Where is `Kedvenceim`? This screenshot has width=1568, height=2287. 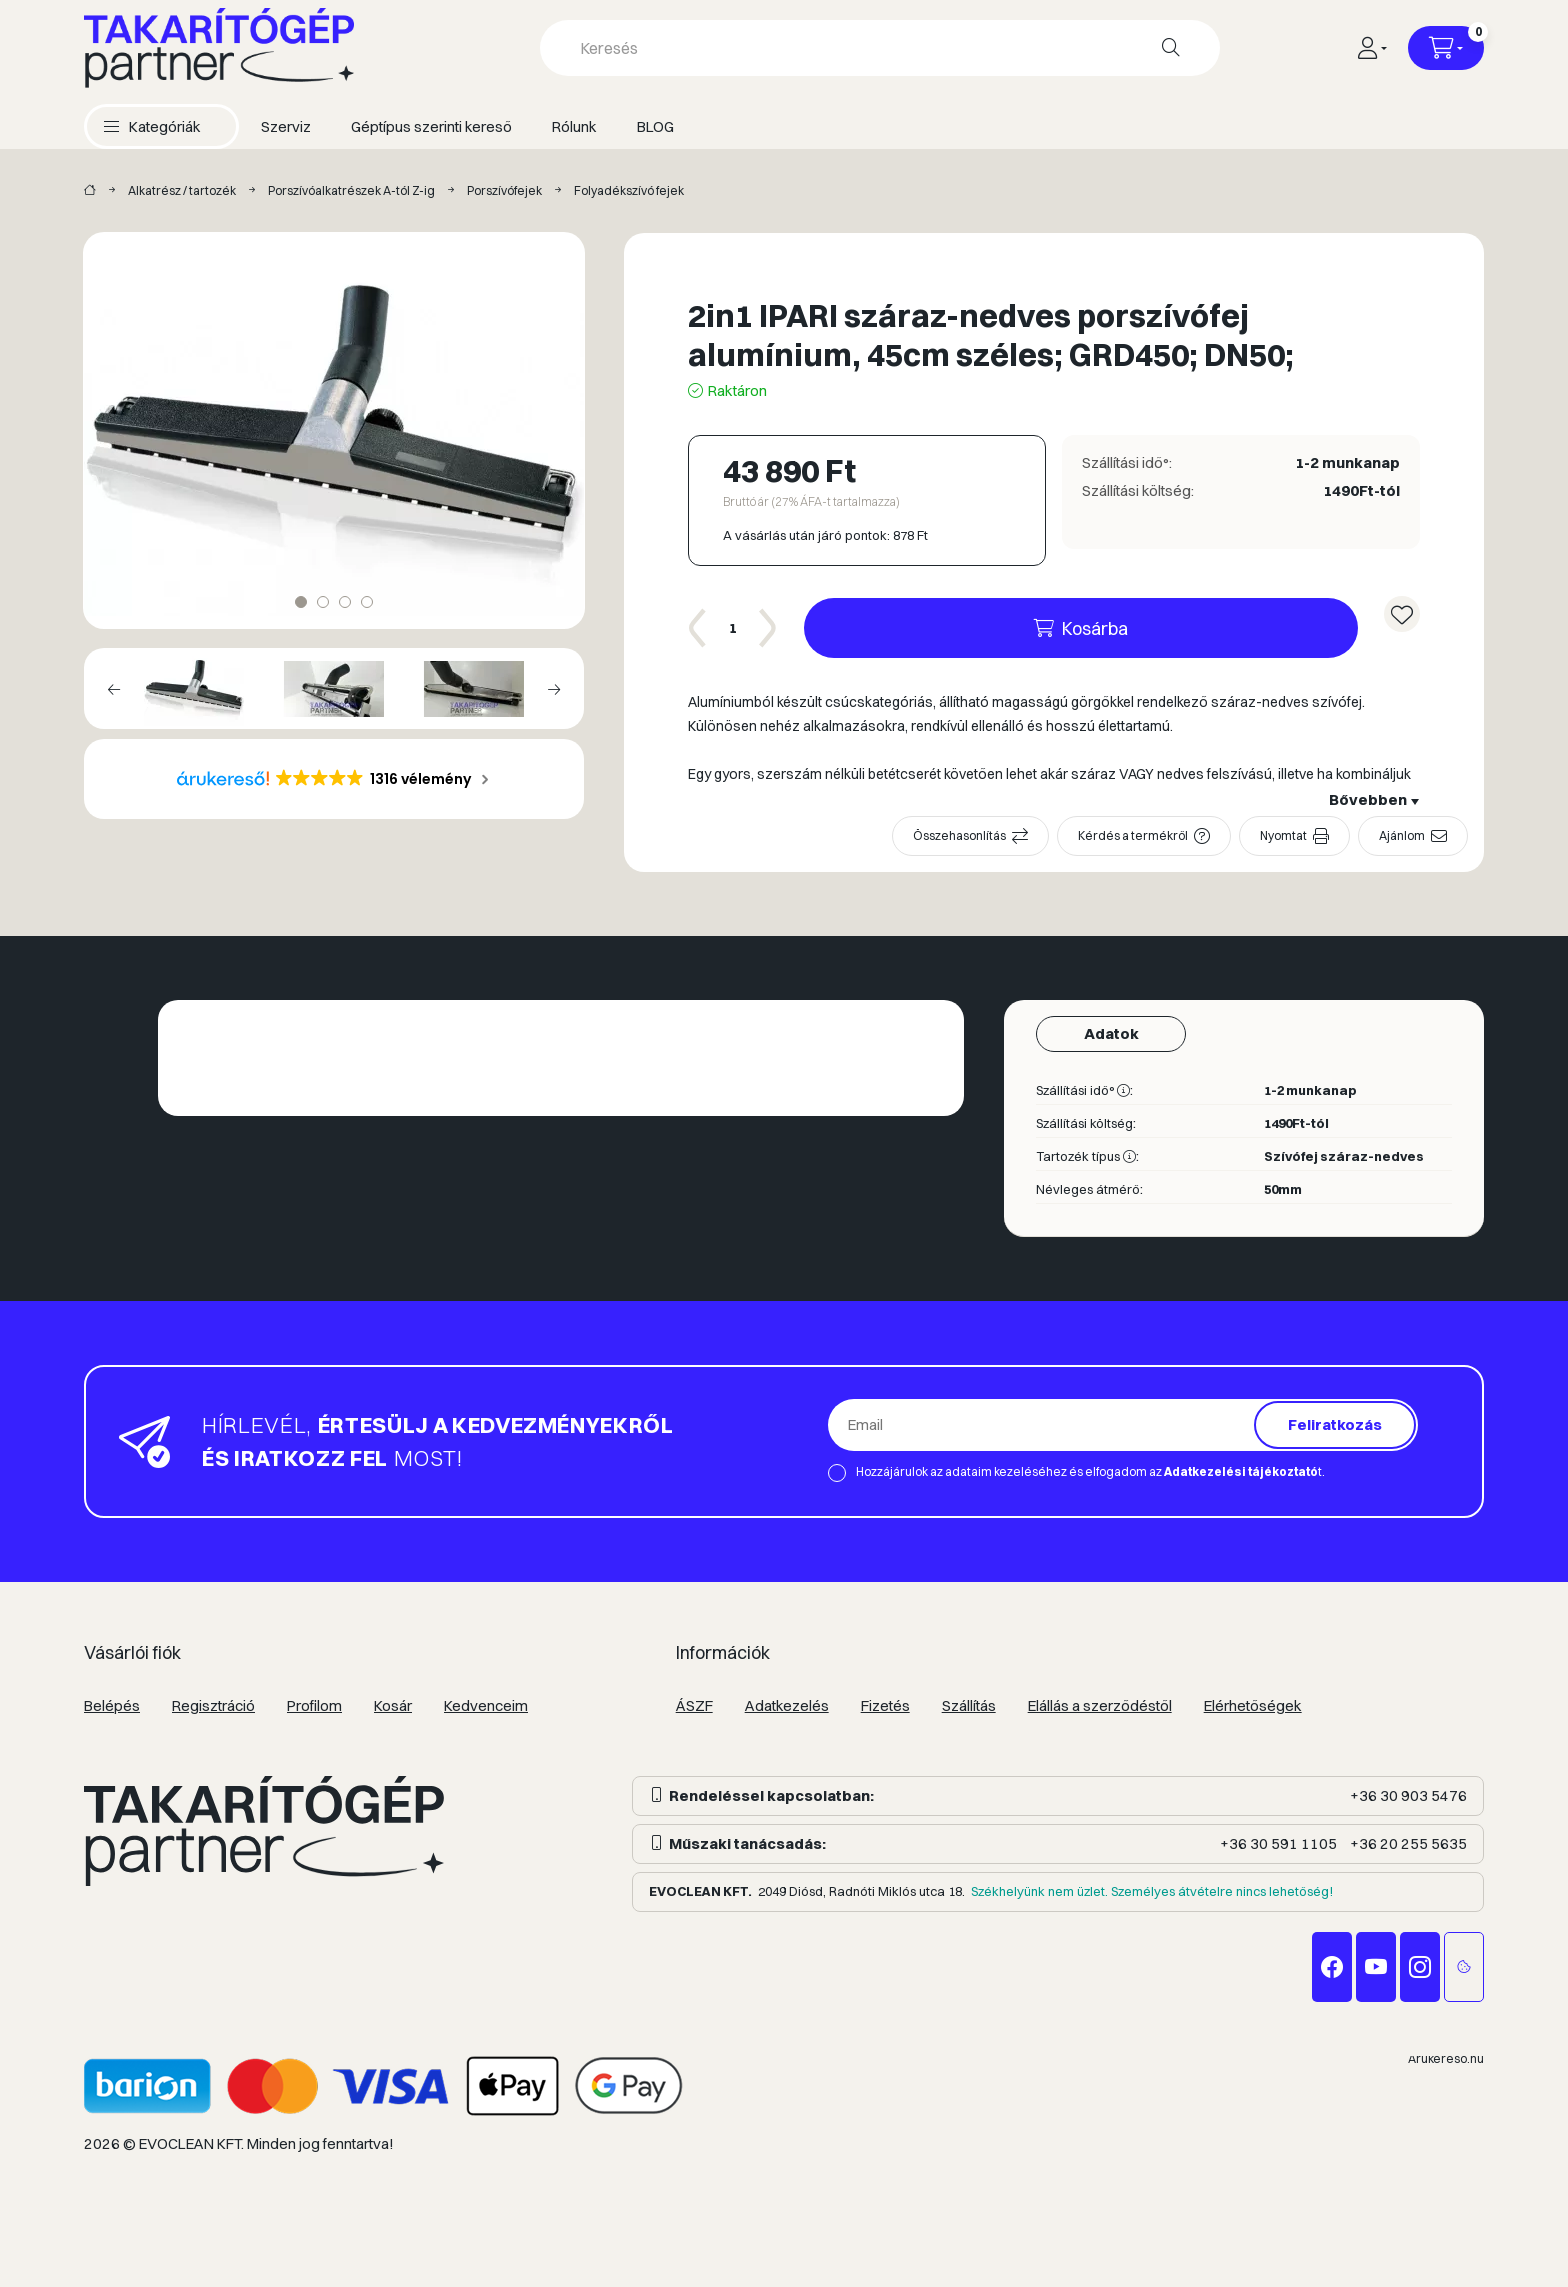 Kedvenceim is located at coordinates (486, 1705).